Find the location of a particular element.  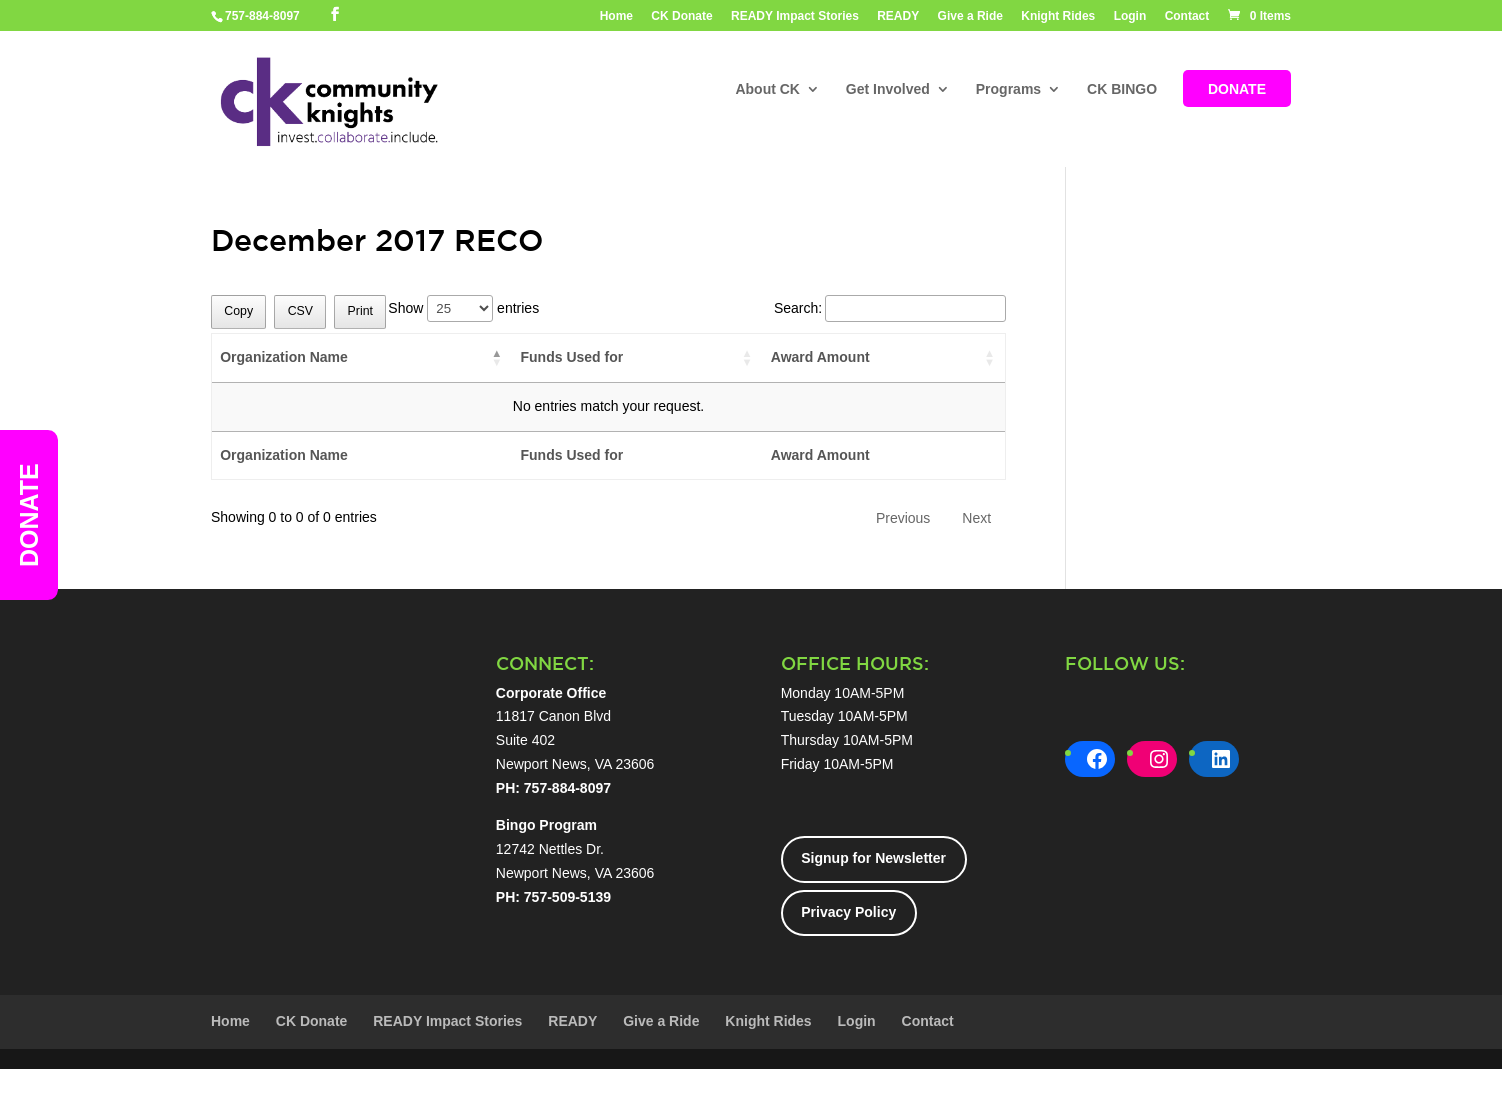

CK Donate is located at coordinates (681, 16).